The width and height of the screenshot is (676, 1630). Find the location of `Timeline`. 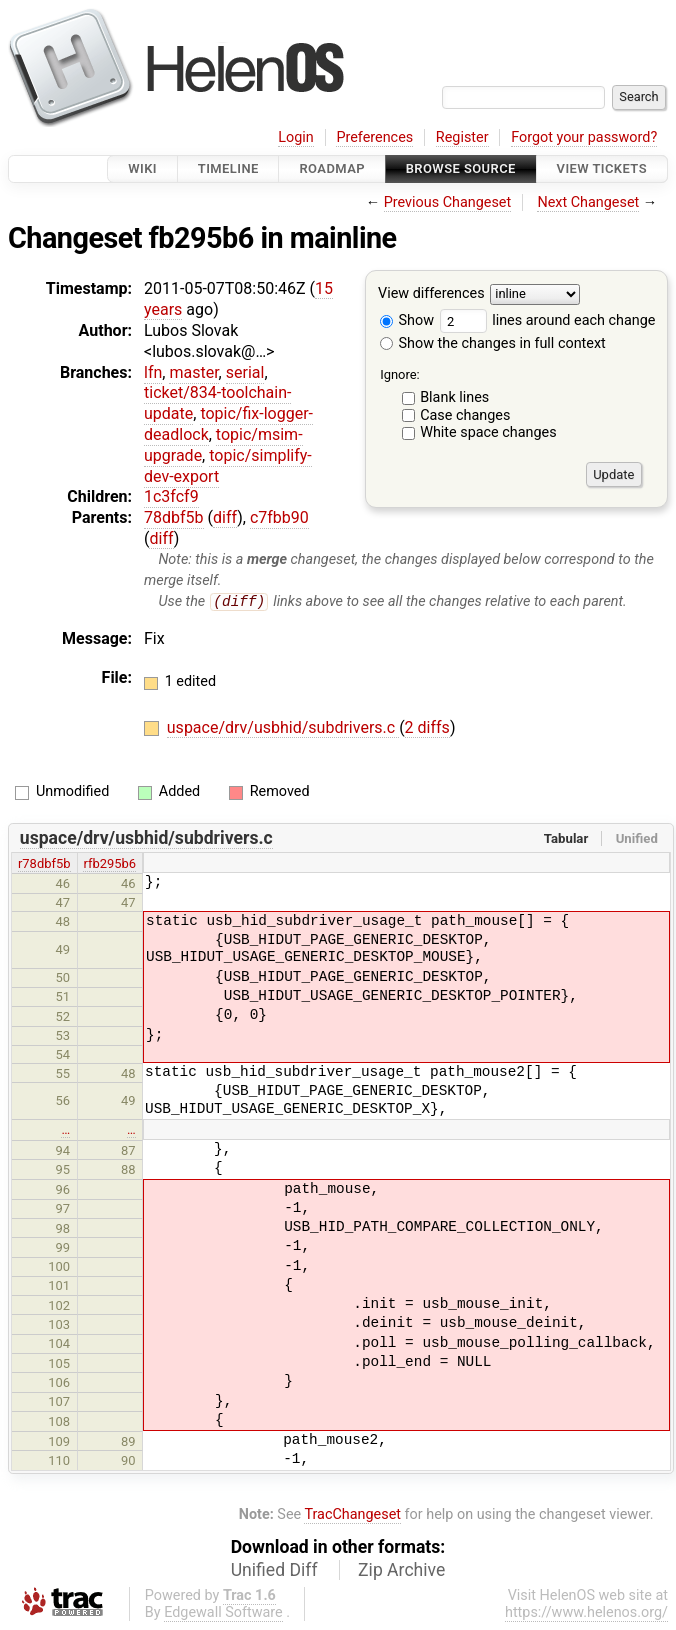

Timeline is located at coordinates (228, 168).